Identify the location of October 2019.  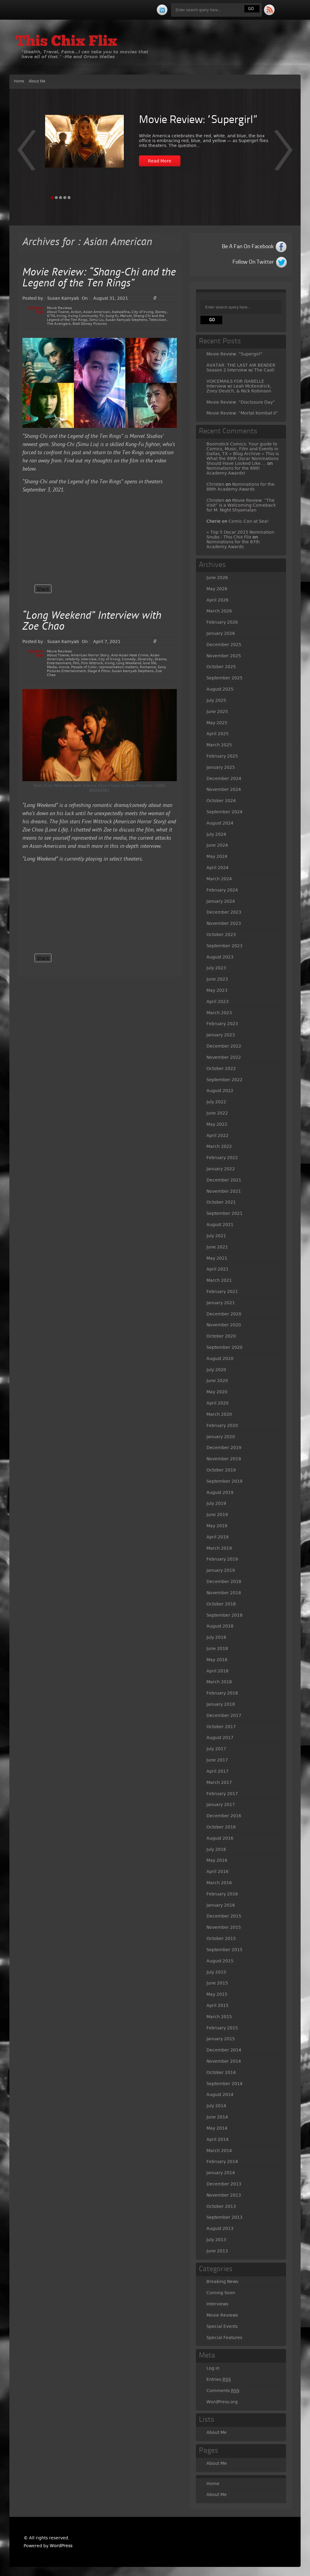
(221, 1470).